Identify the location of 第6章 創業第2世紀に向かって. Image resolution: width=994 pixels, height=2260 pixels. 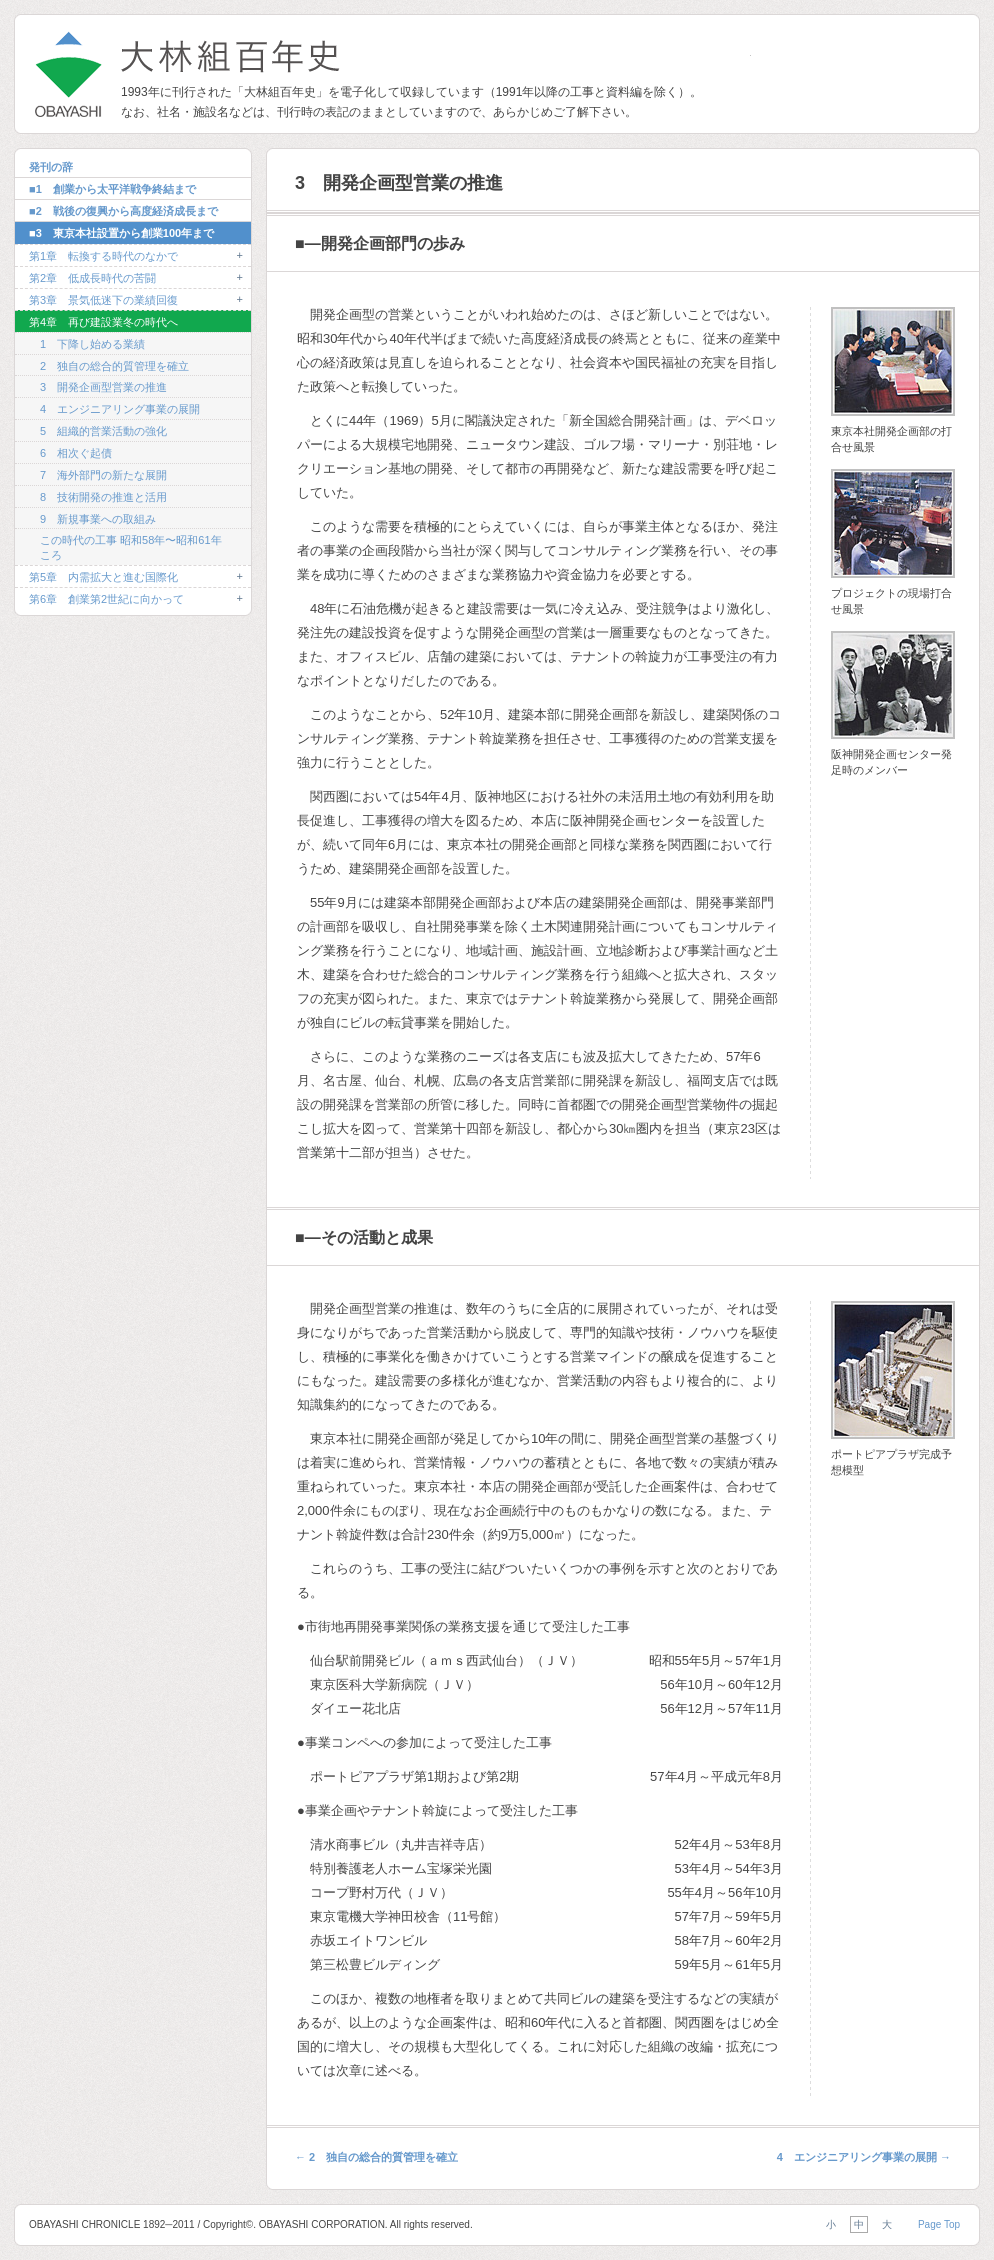
(106, 599).